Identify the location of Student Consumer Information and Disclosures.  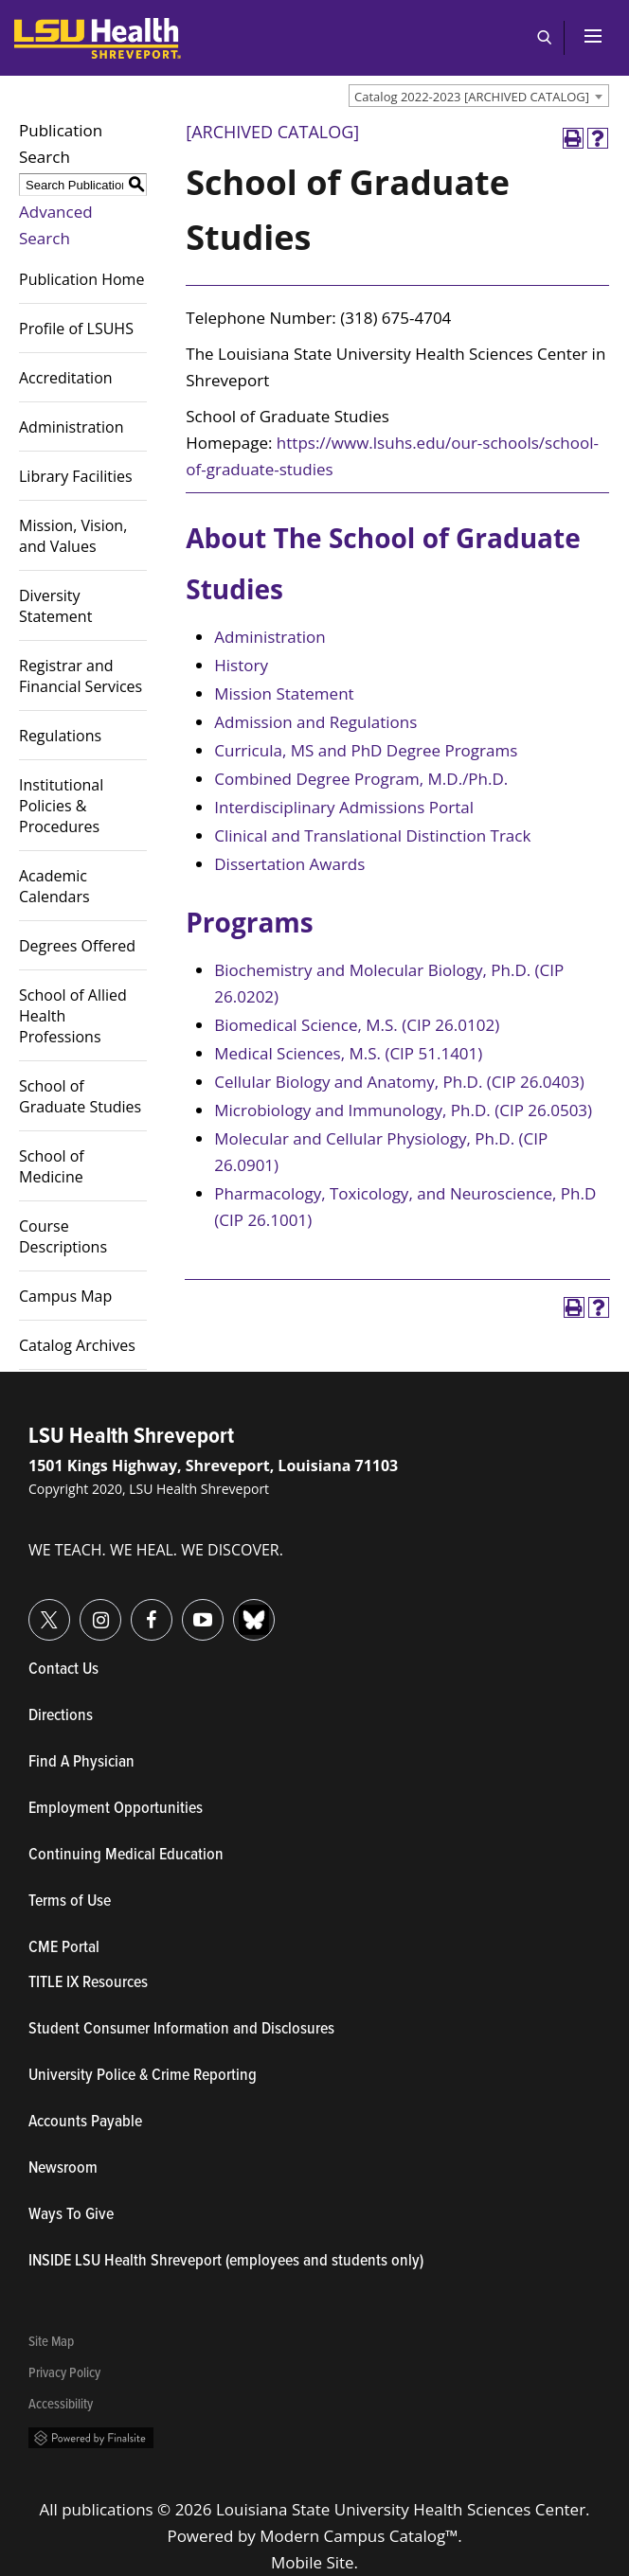
(181, 2029).